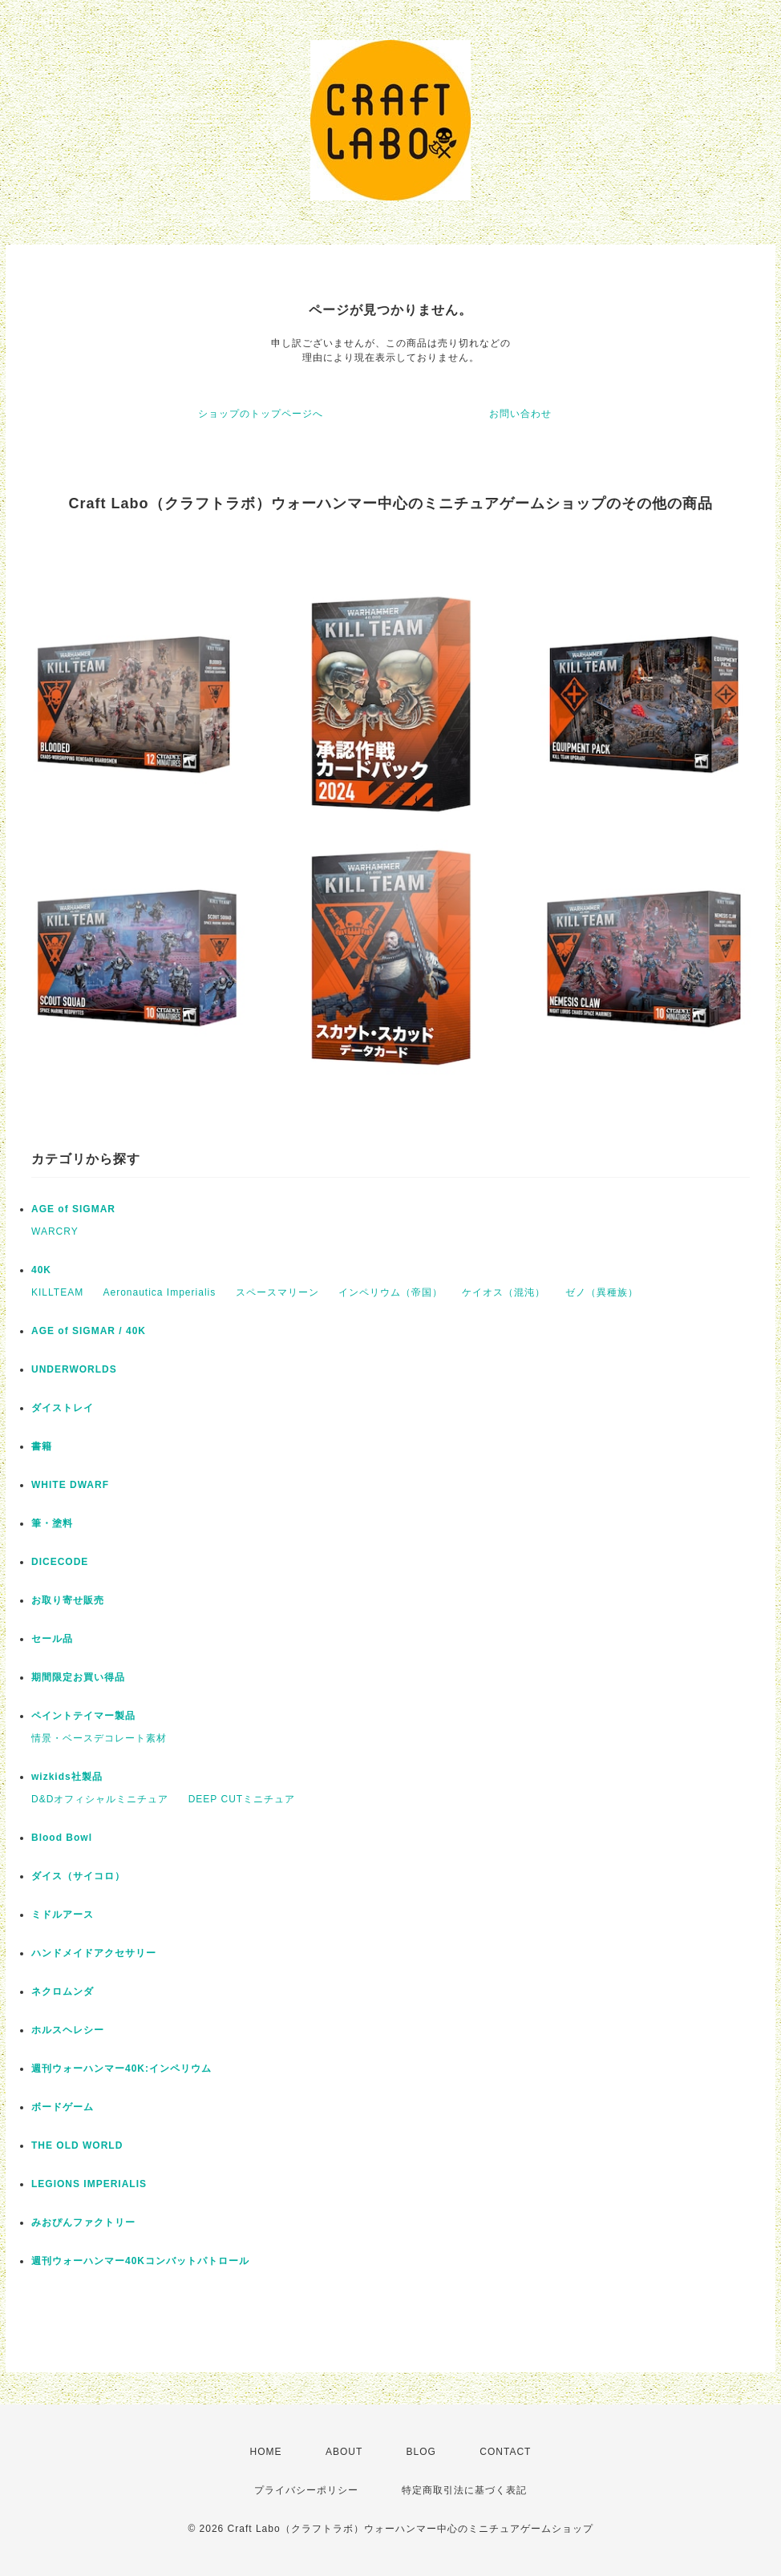 This screenshot has width=781, height=2576. I want to click on UNDERWORLDS, so click(74, 1369).